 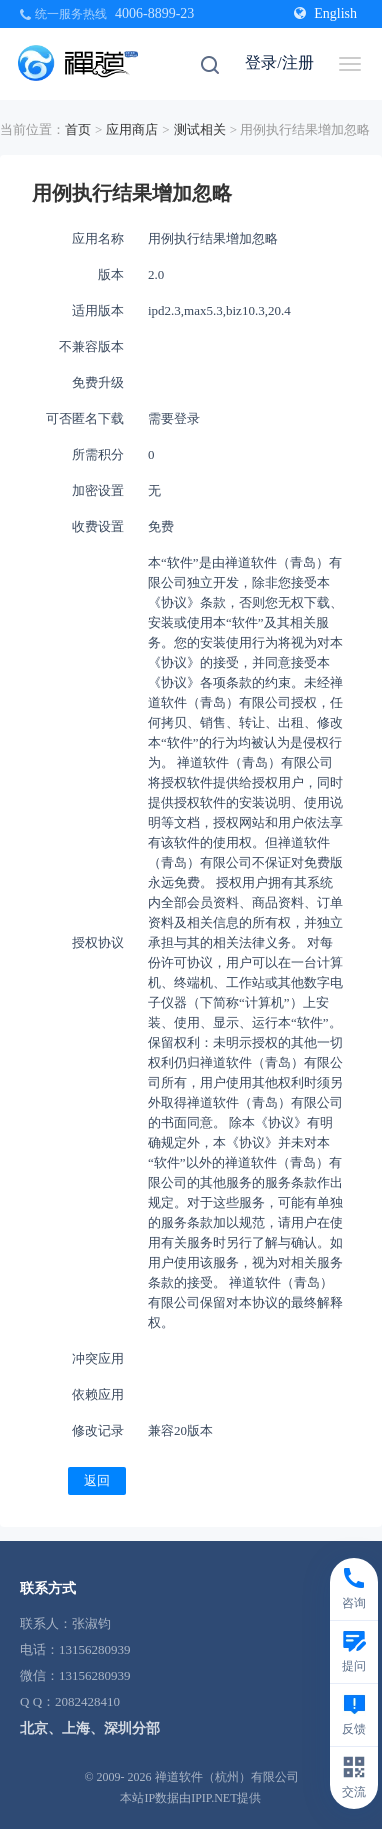 What do you see at coordinates (78, 129) in the screenshot?
I see `首页` at bounding box center [78, 129].